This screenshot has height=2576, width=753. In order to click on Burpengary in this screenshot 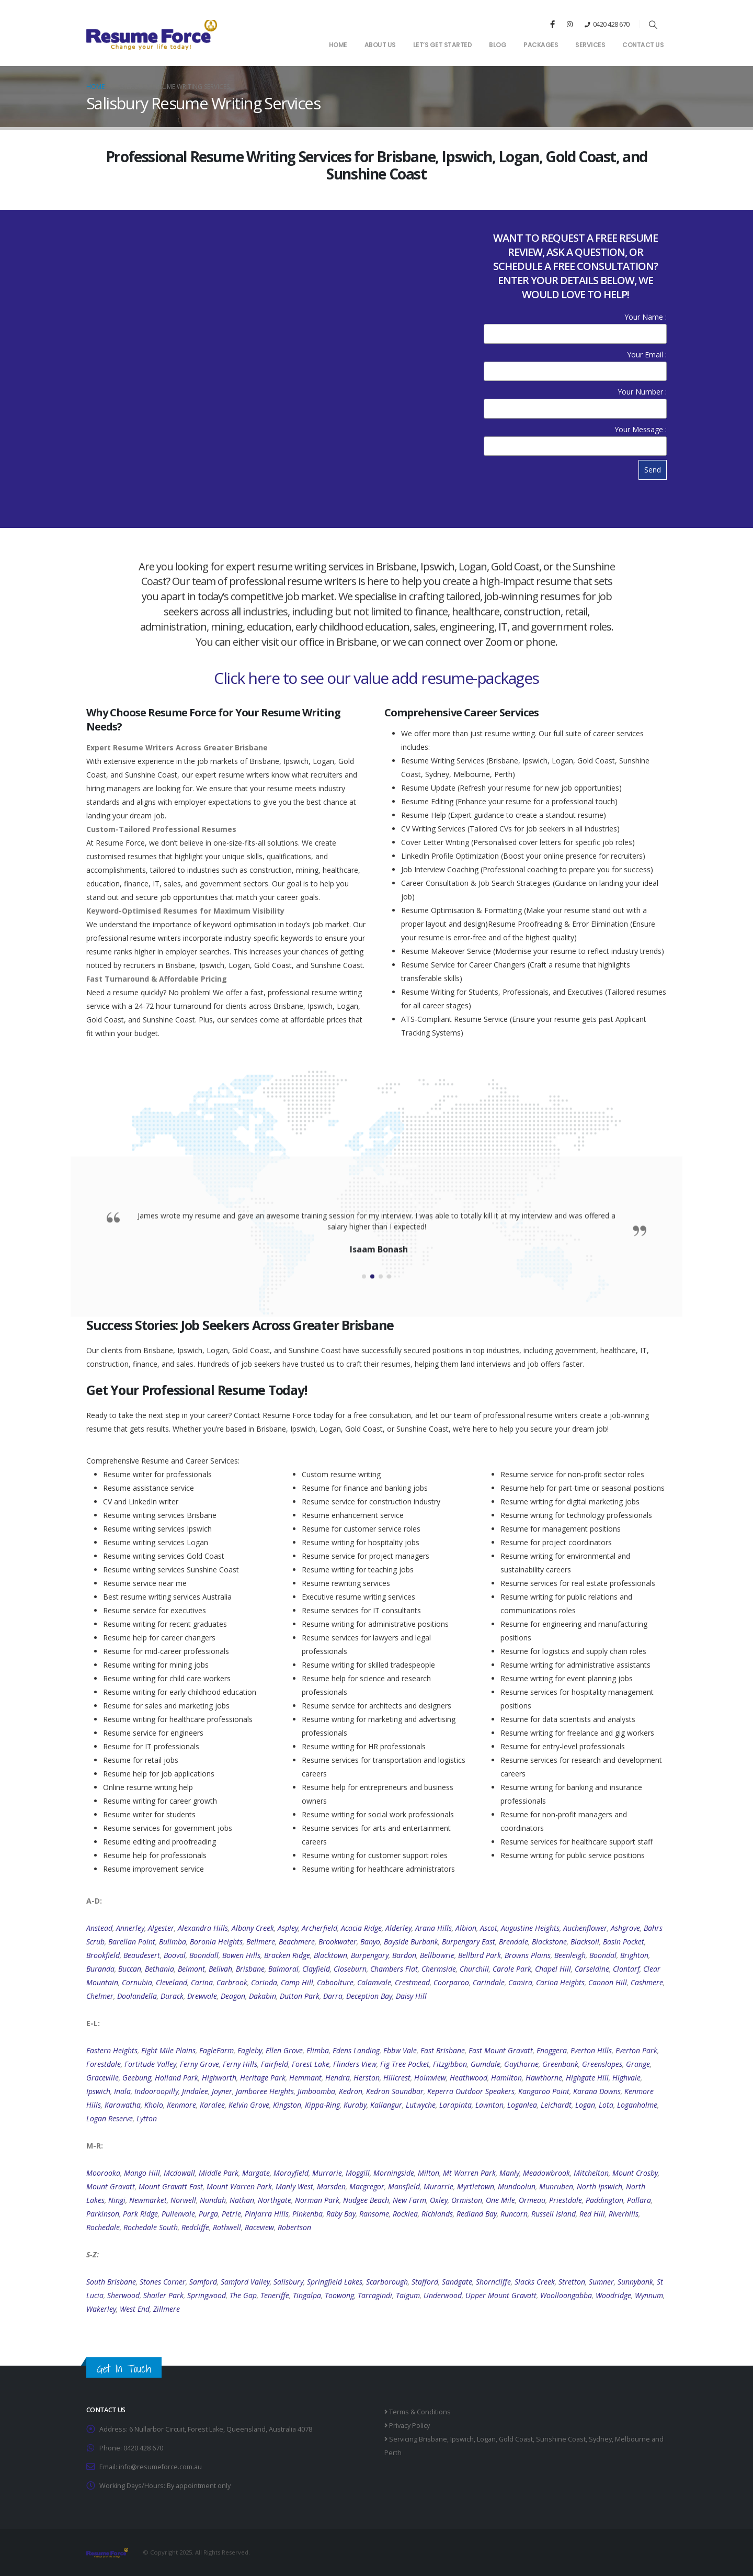, I will do `click(370, 1955)`.